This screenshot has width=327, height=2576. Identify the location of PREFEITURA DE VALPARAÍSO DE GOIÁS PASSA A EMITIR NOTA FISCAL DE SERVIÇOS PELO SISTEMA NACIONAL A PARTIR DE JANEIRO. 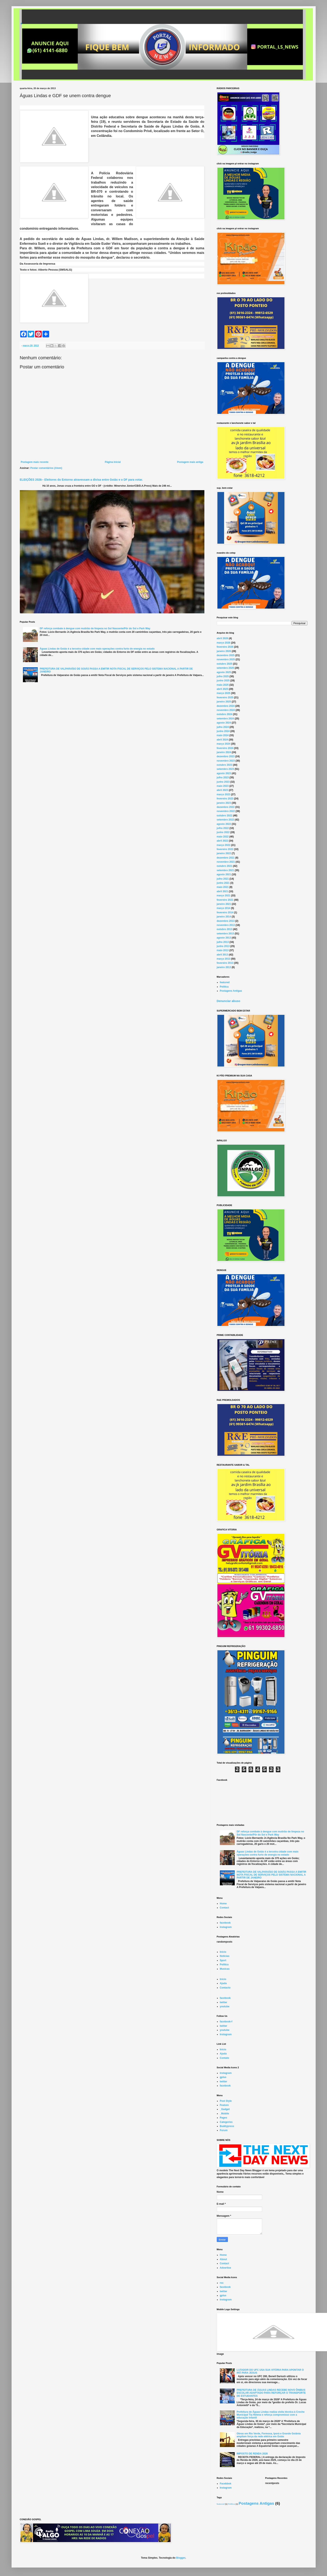
(271, 1874).